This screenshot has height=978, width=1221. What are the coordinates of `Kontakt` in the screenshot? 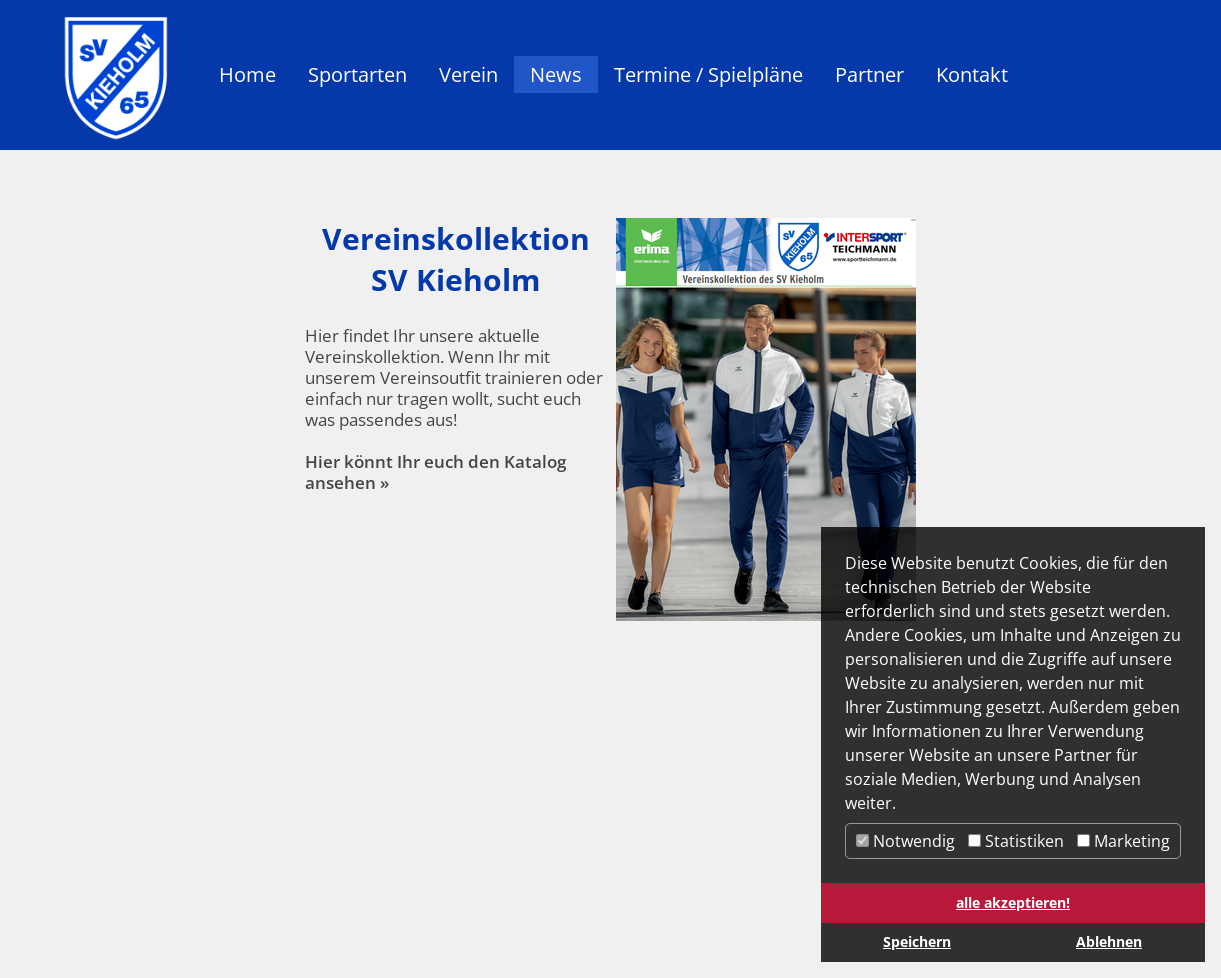 It's located at (972, 74).